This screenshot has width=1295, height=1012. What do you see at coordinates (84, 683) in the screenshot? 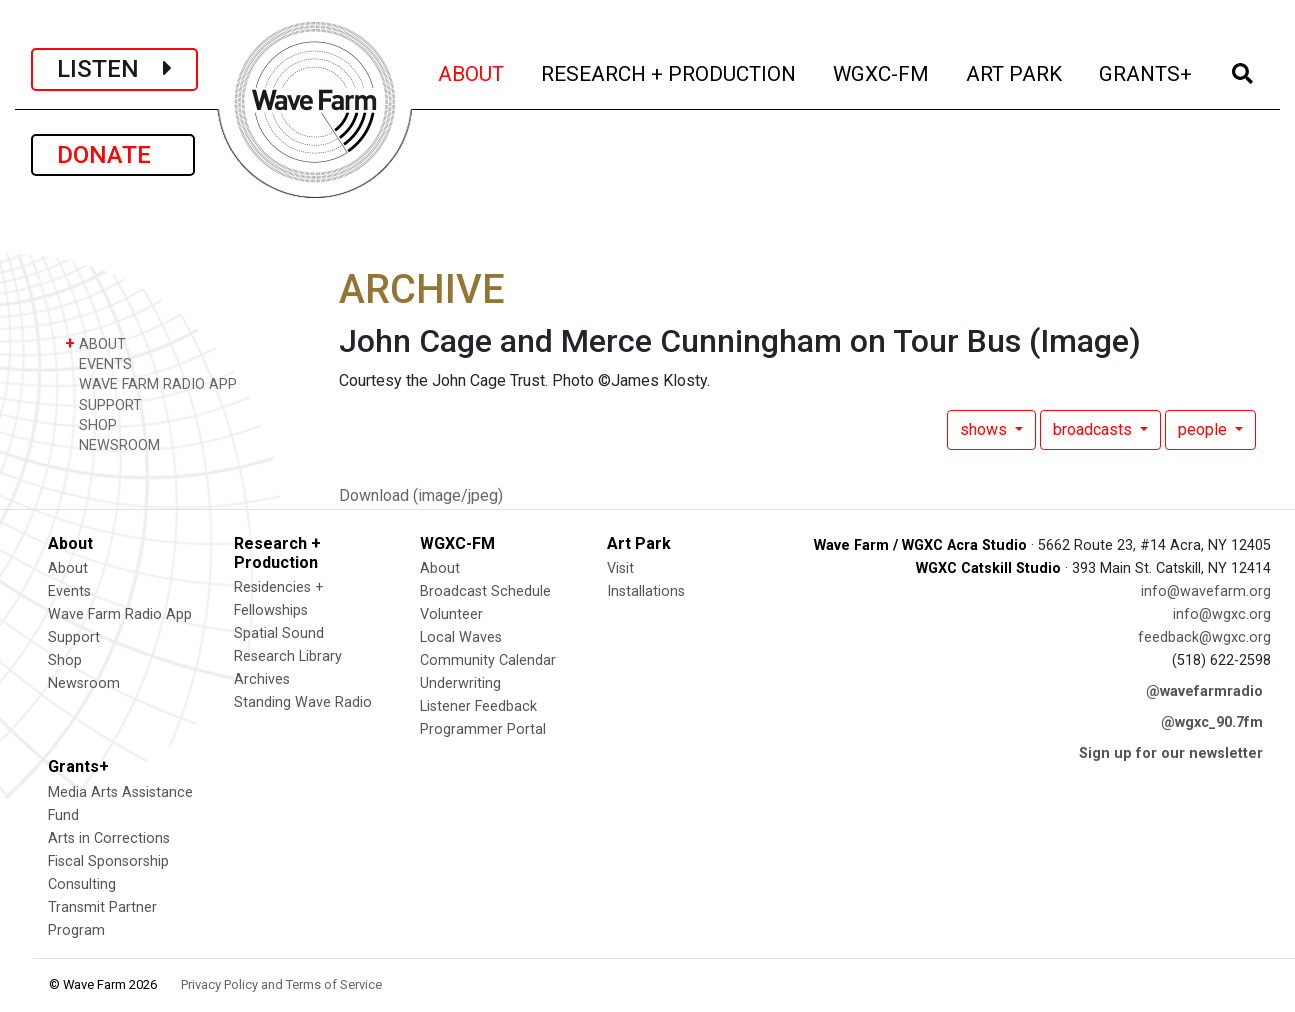
I see `Newsroom` at bounding box center [84, 683].